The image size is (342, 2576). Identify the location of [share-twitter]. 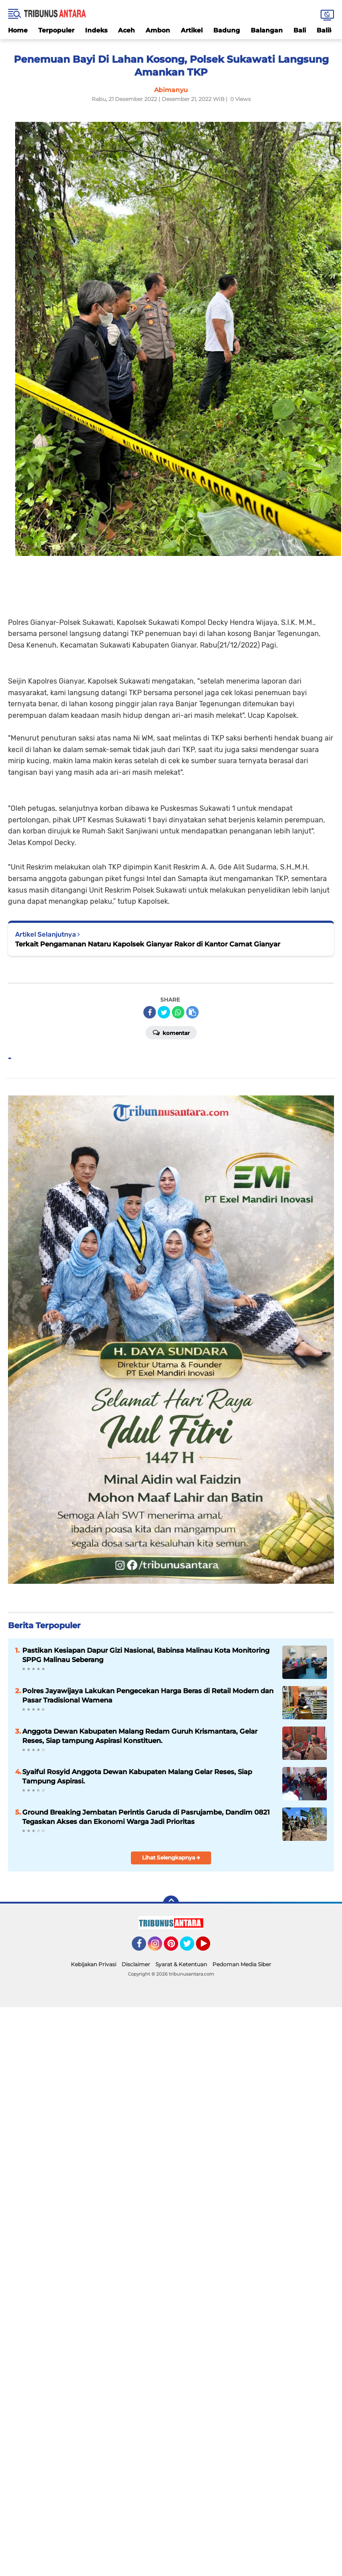
(164, 1012).